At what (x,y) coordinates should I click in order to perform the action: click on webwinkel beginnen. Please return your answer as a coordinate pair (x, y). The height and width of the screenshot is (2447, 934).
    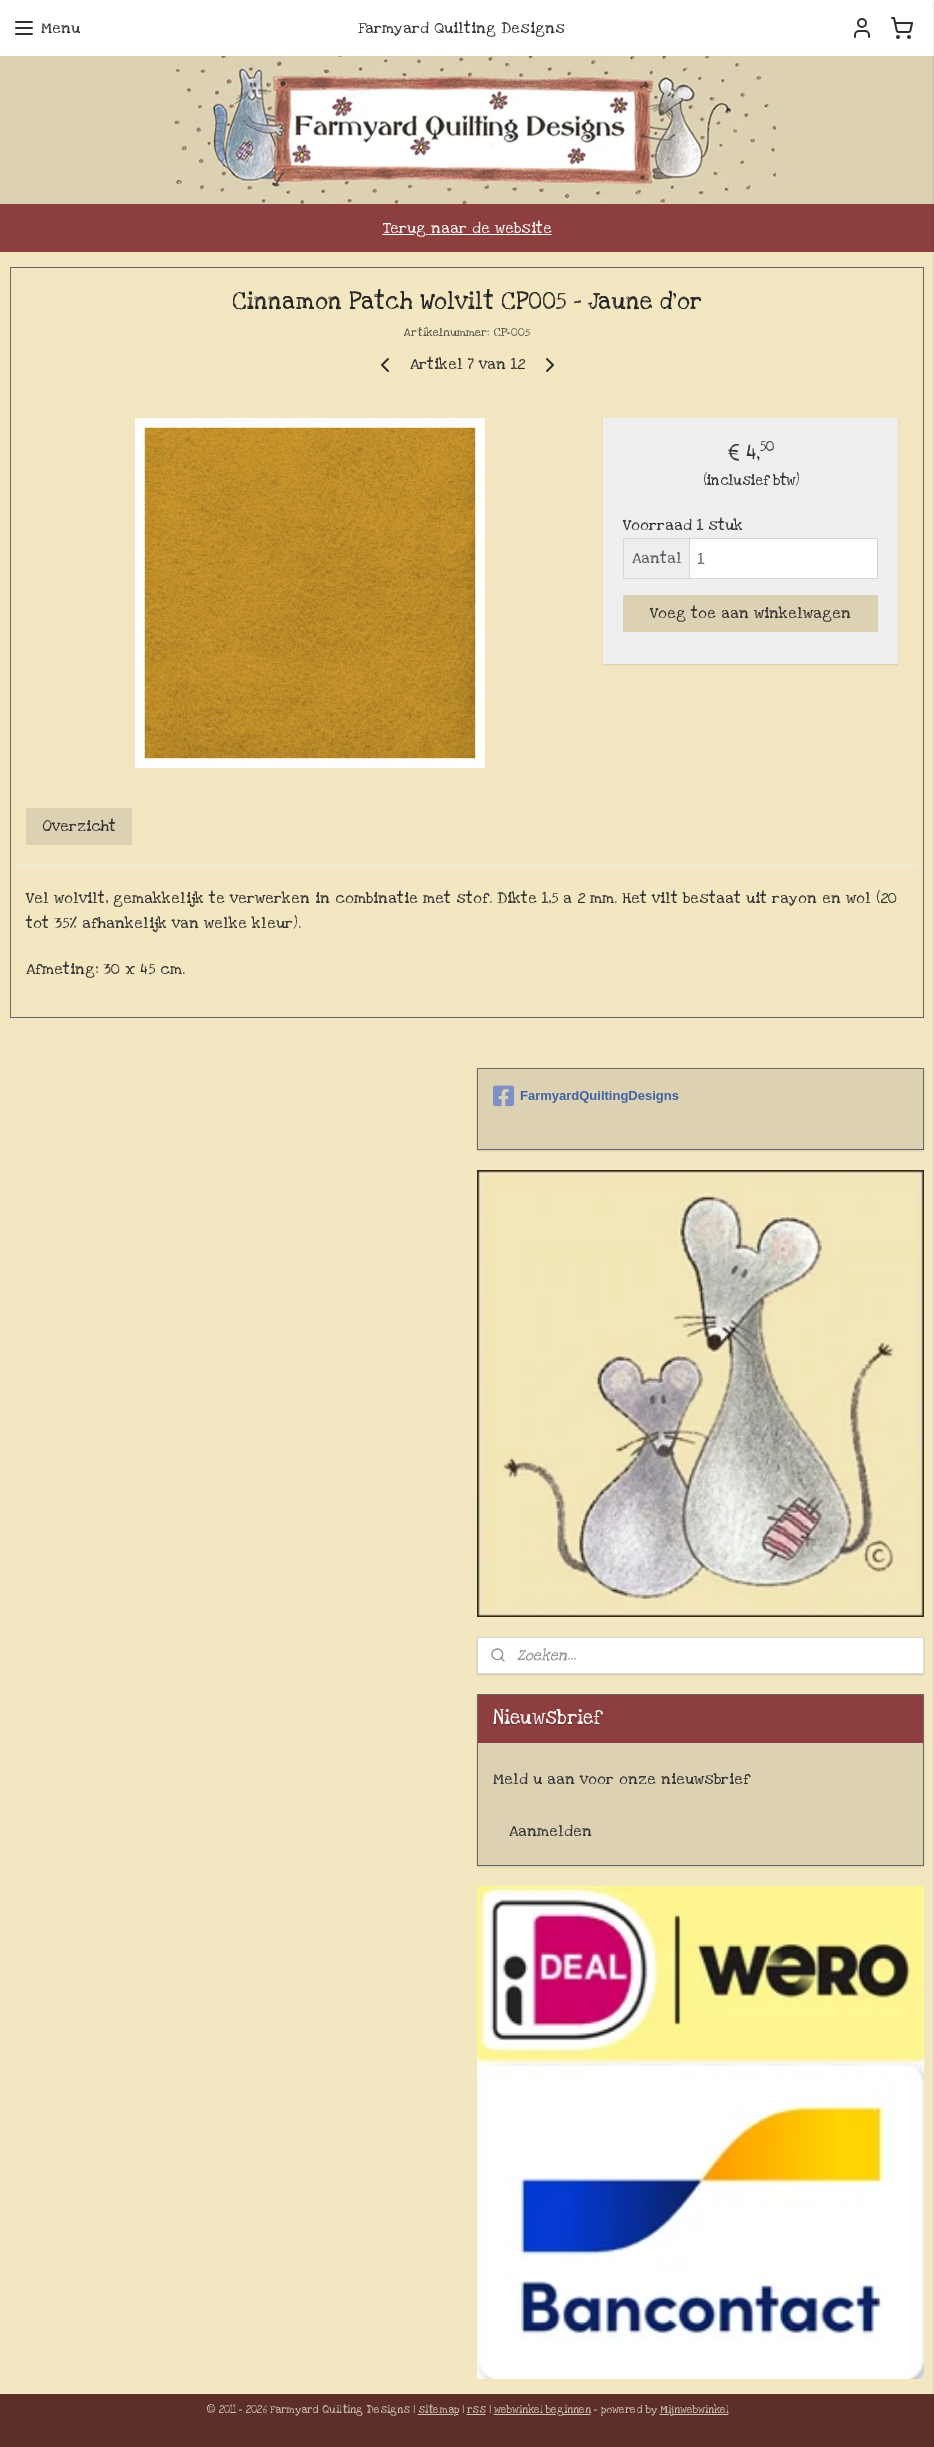
    Looking at the image, I should click on (542, 2410).